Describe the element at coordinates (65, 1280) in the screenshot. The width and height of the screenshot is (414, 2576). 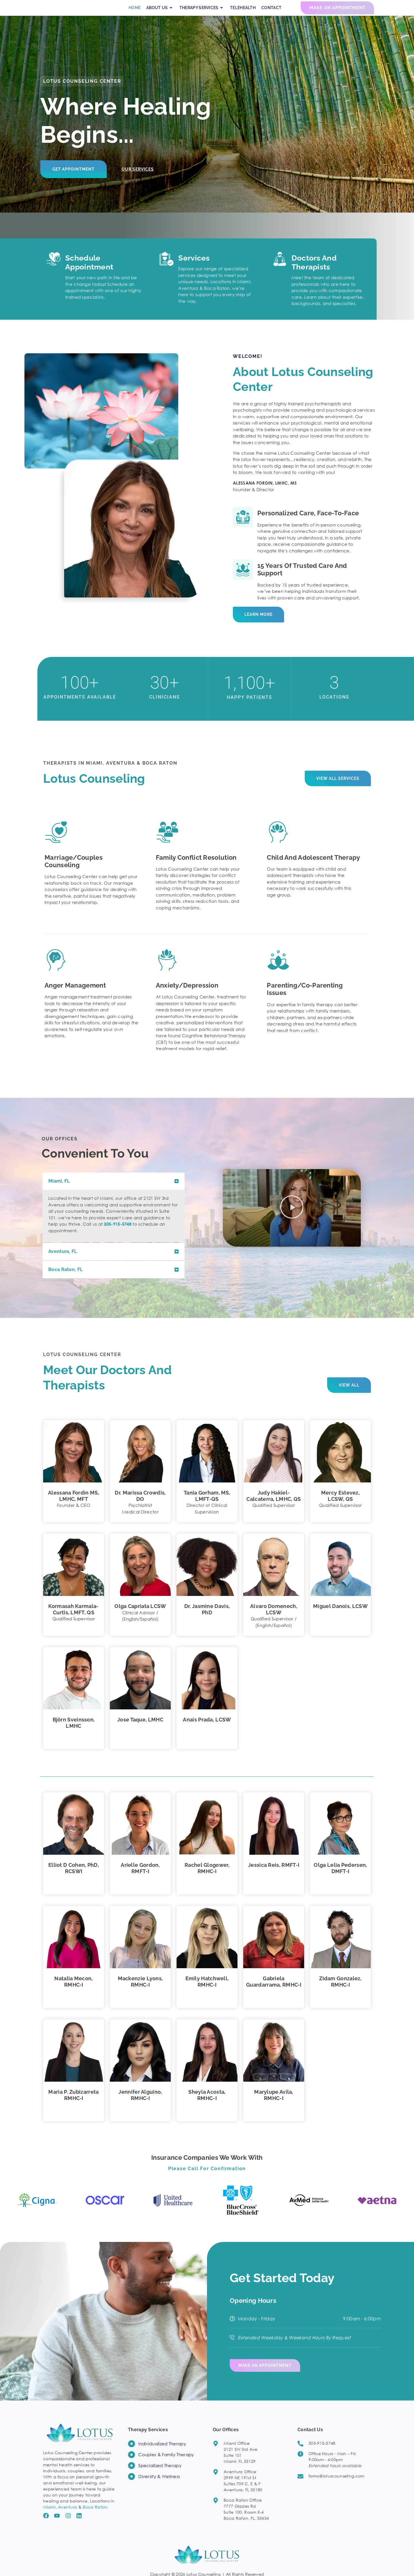
I see `Boca Raton, FL` at that location.